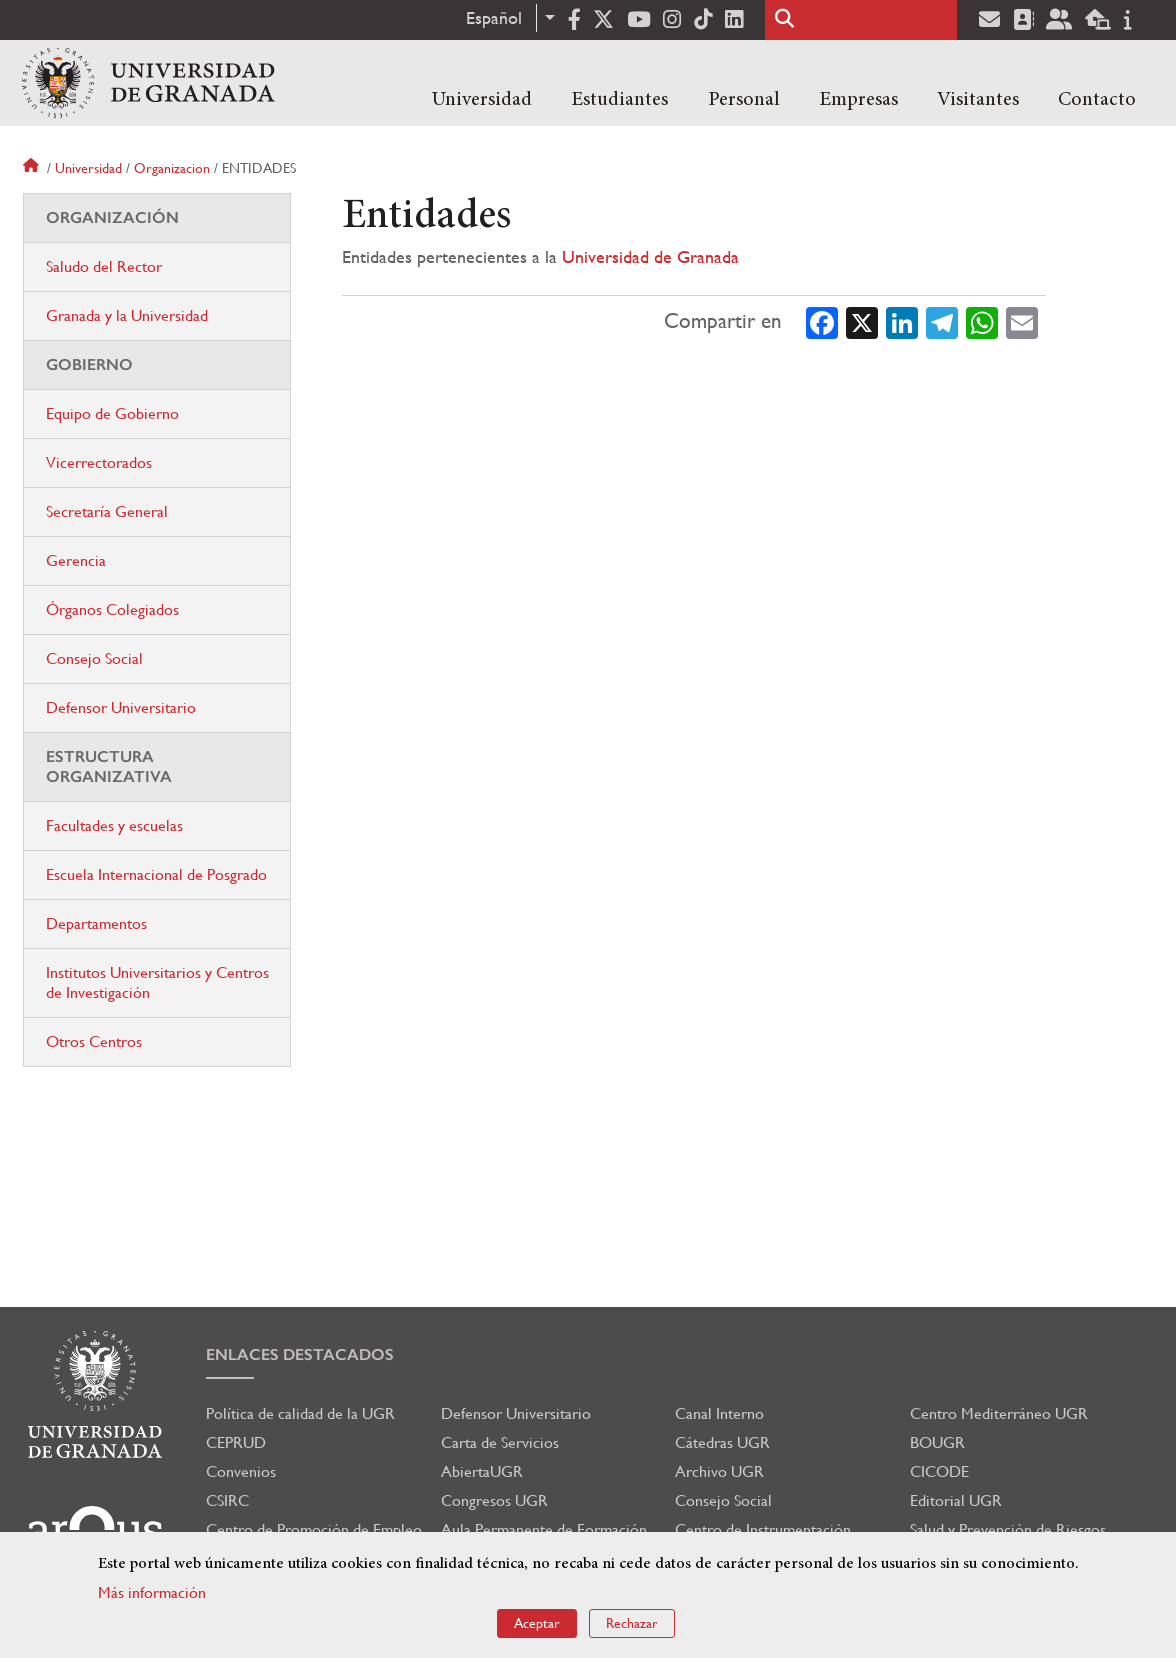  Describe the element at coordinates (112, 609) in the screenshot. I see `Órganos Colegiados` at that location.